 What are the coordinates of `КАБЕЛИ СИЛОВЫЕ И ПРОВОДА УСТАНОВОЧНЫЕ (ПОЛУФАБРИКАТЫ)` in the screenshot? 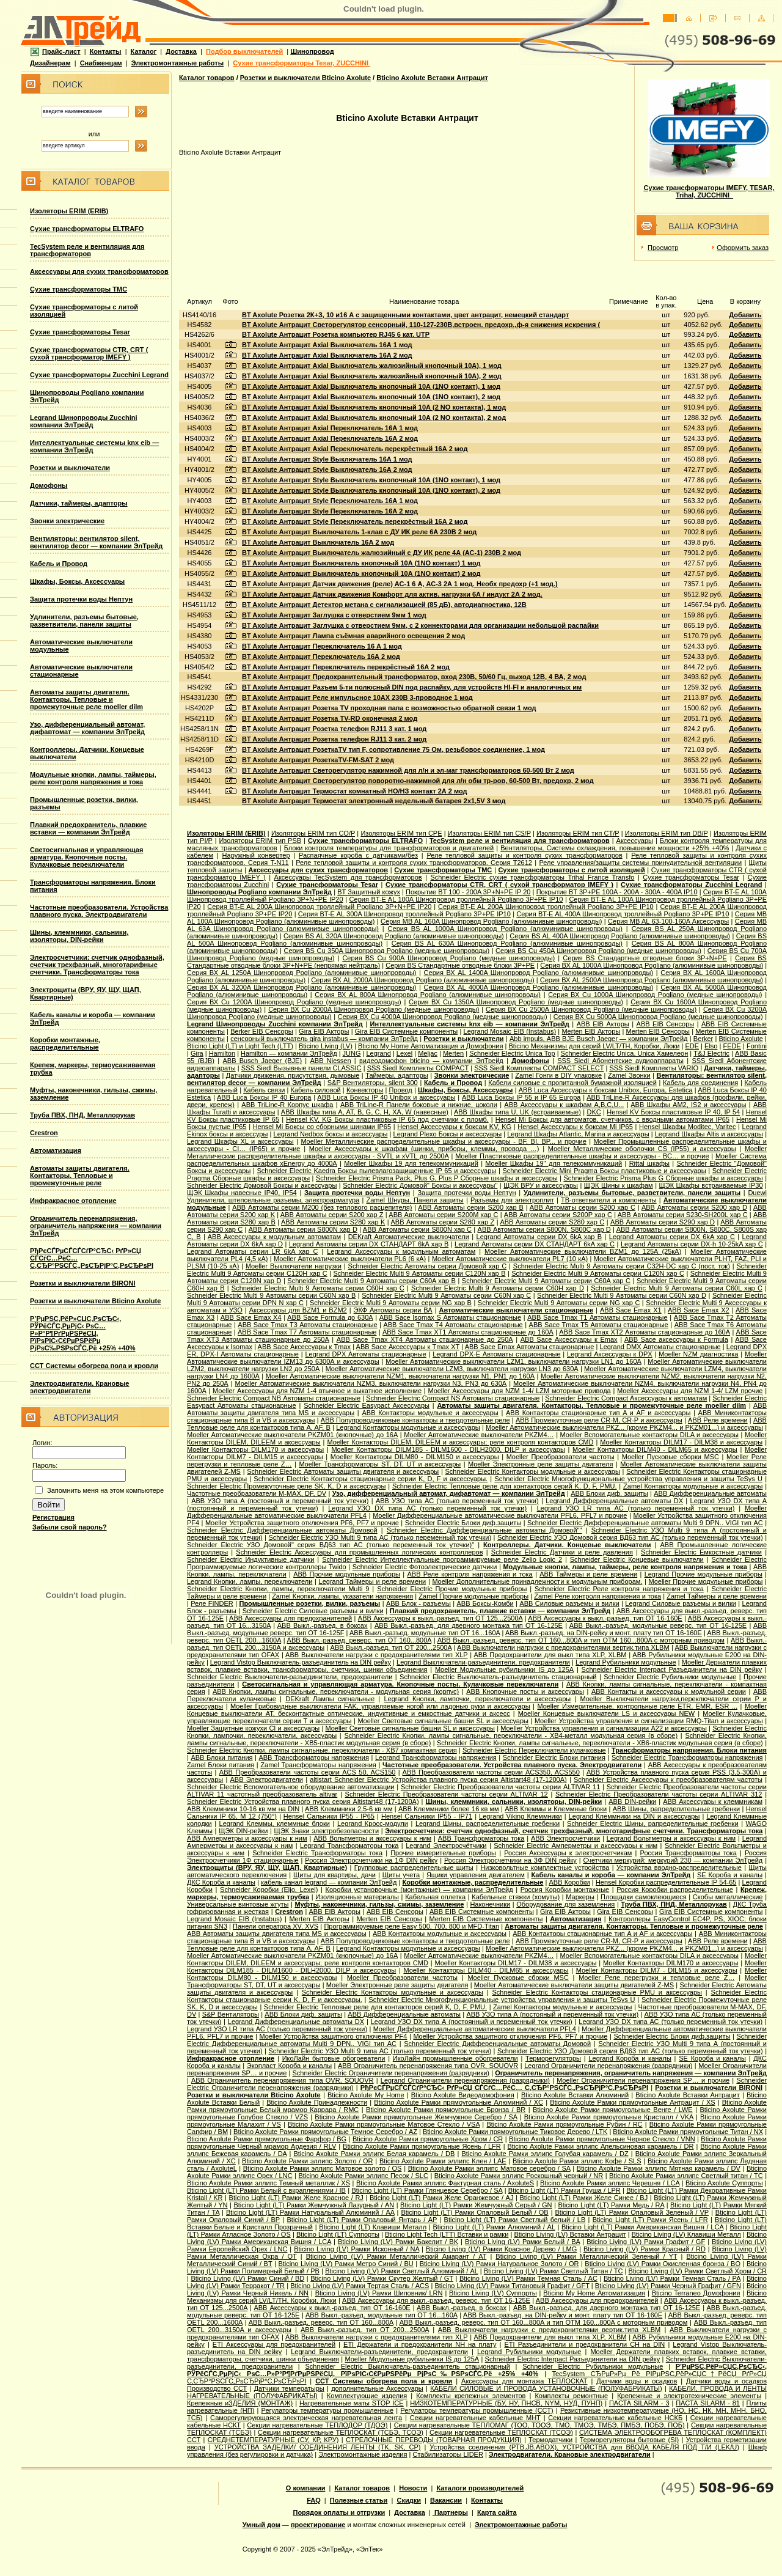 It's located at (546, 2388).